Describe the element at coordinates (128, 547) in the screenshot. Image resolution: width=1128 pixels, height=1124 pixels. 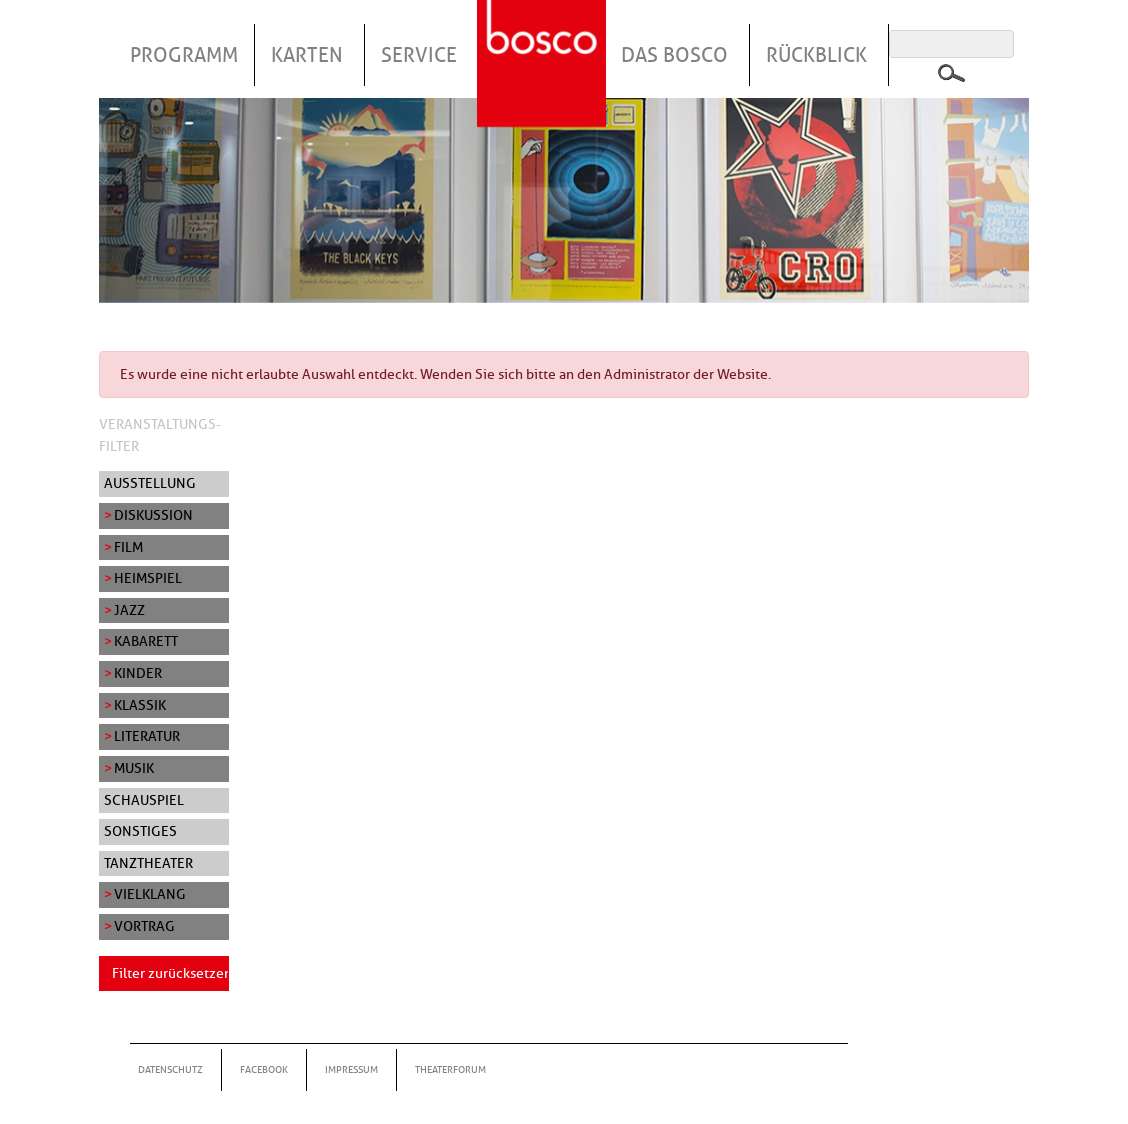
I see `Film` at that location.